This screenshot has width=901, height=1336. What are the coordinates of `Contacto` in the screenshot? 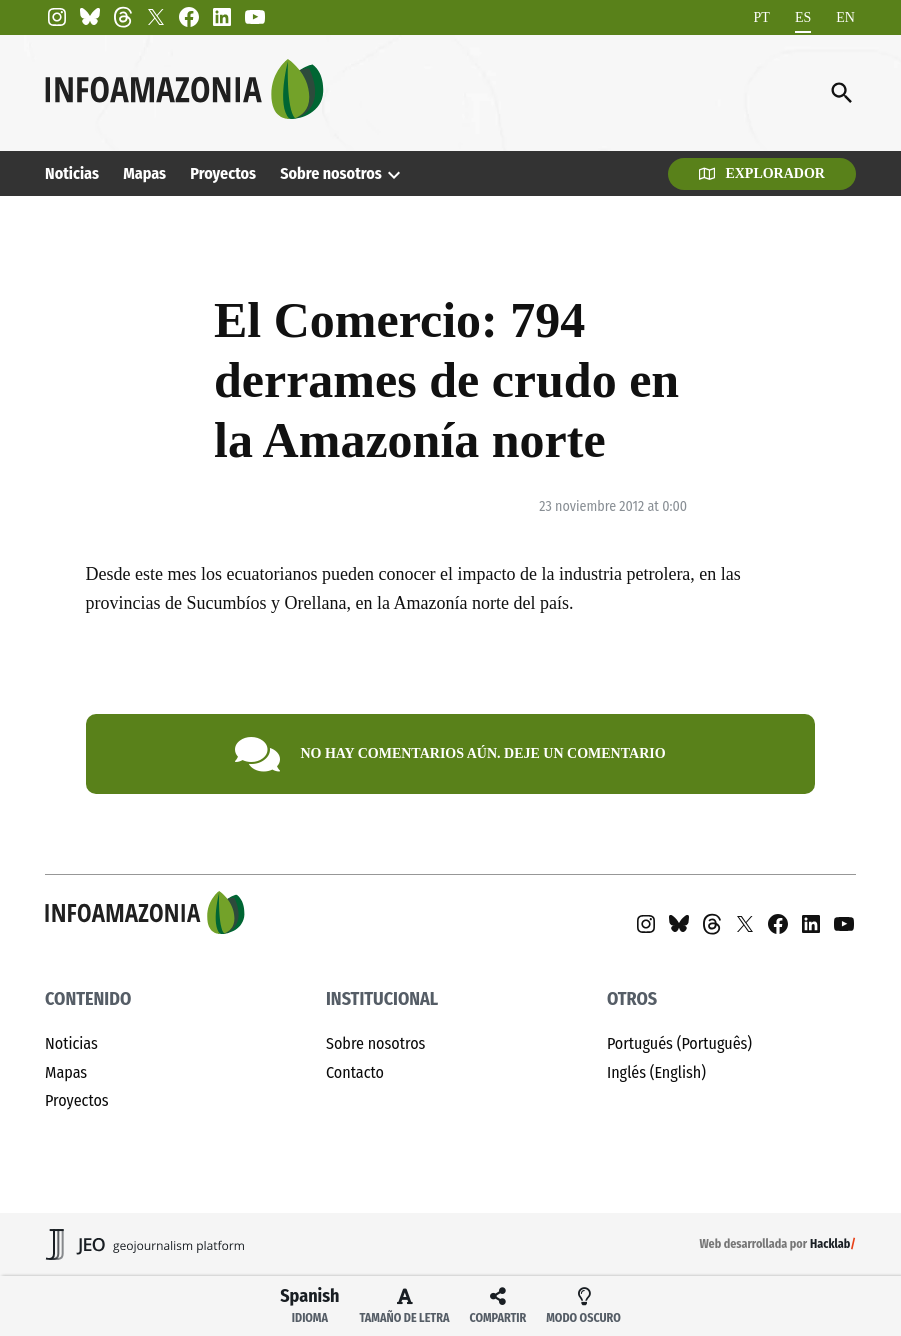 It's located at (355, 1072).